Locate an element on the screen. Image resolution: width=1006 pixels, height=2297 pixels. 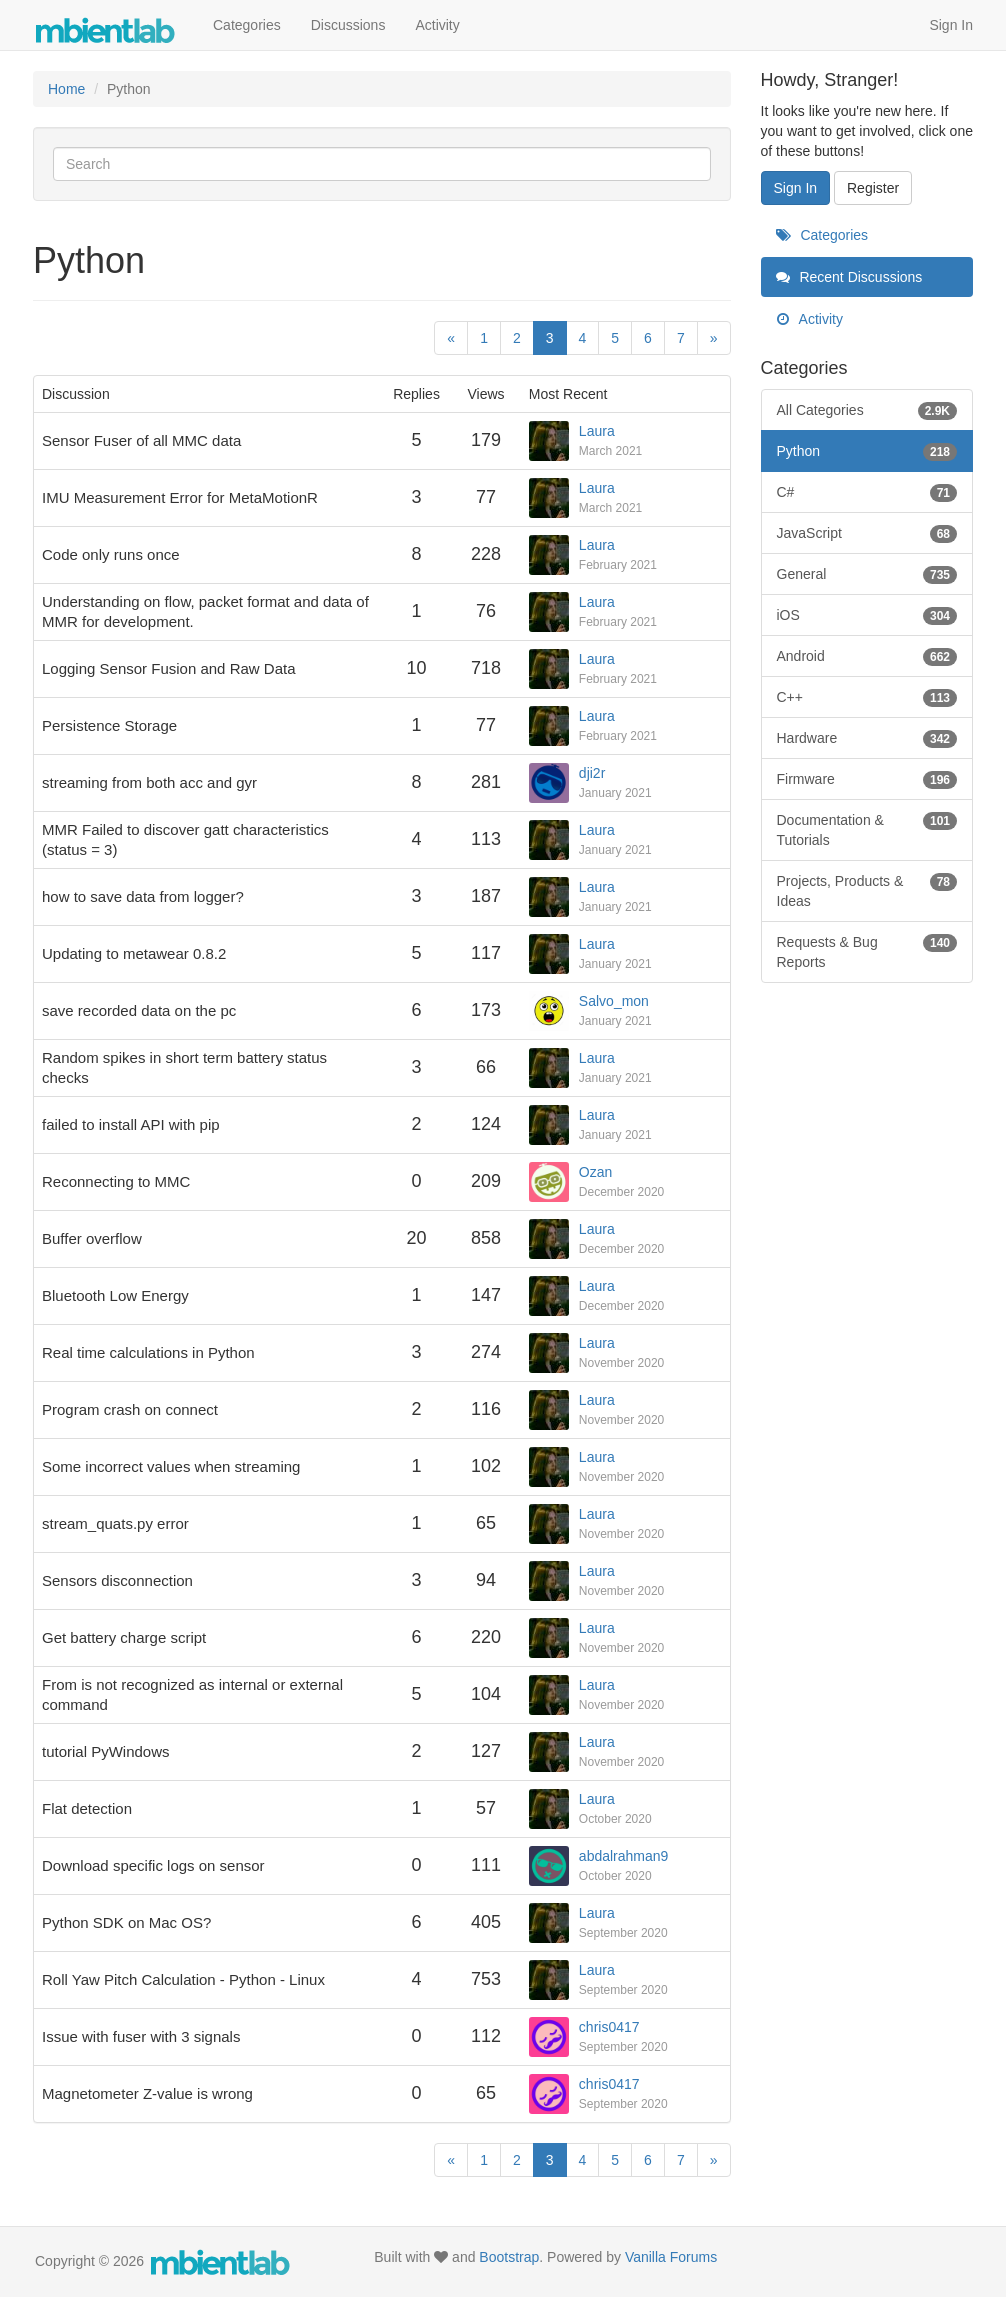
iOS is located at coordinates (867, 615).